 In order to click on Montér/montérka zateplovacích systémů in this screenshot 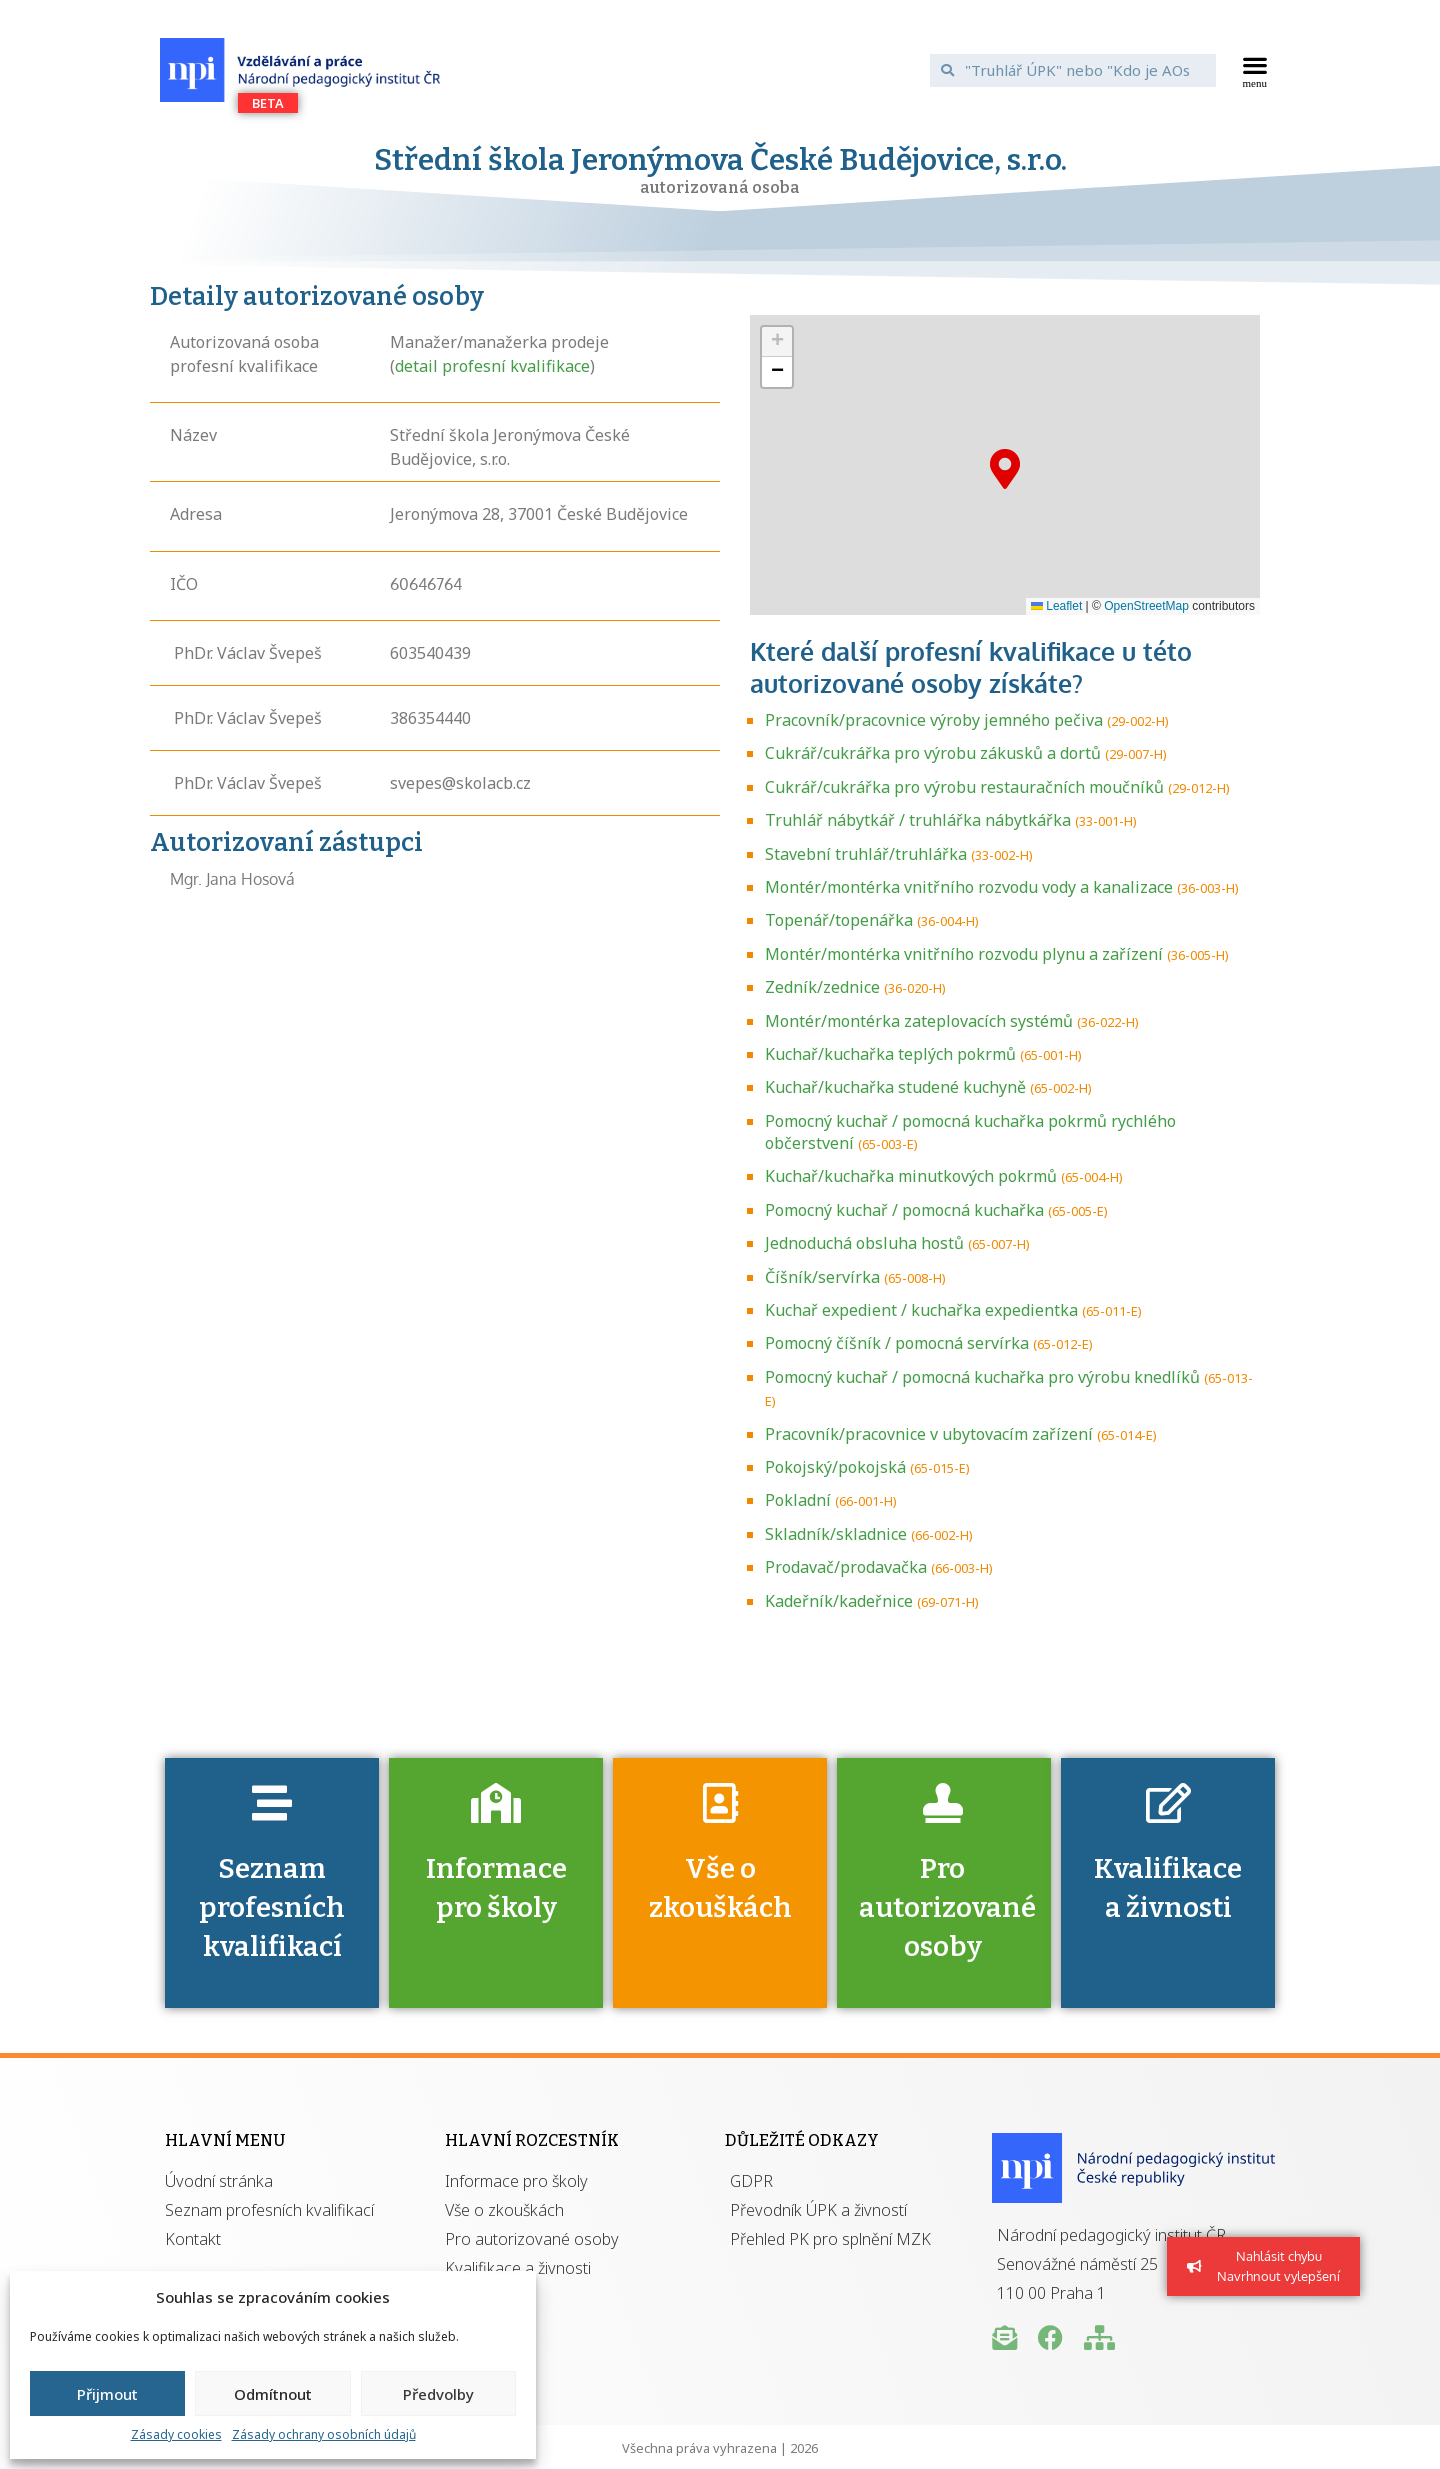, I will do `click(919, 1021)`.